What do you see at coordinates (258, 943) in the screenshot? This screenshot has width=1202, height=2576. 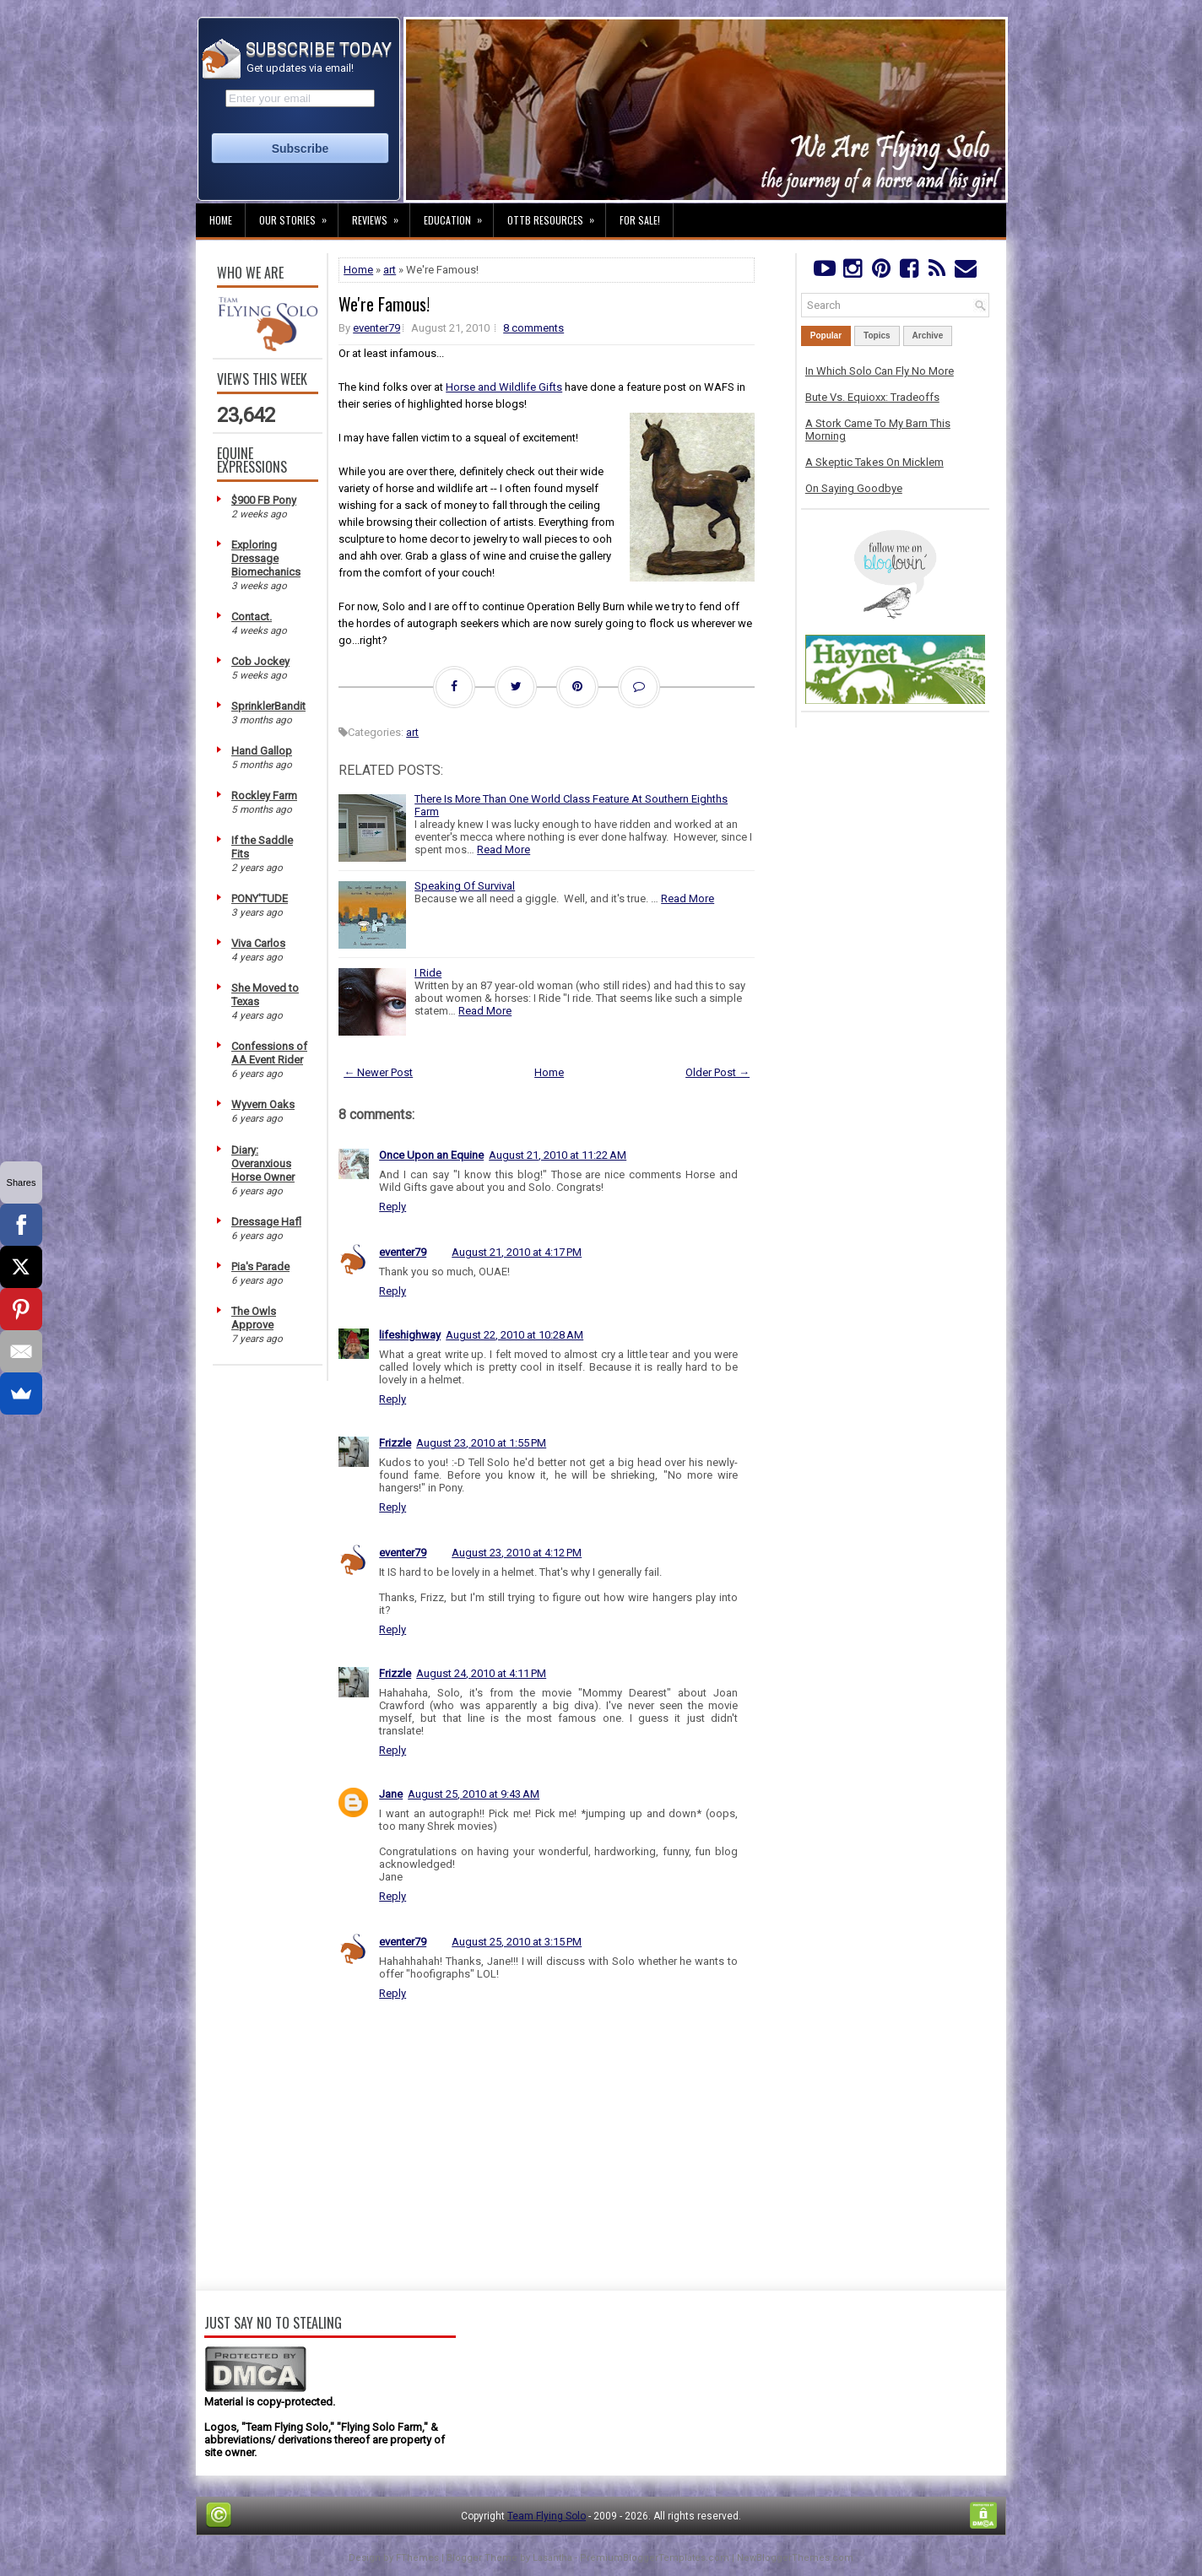 I see `Viva Carlos` at bounding box center [258, 943].